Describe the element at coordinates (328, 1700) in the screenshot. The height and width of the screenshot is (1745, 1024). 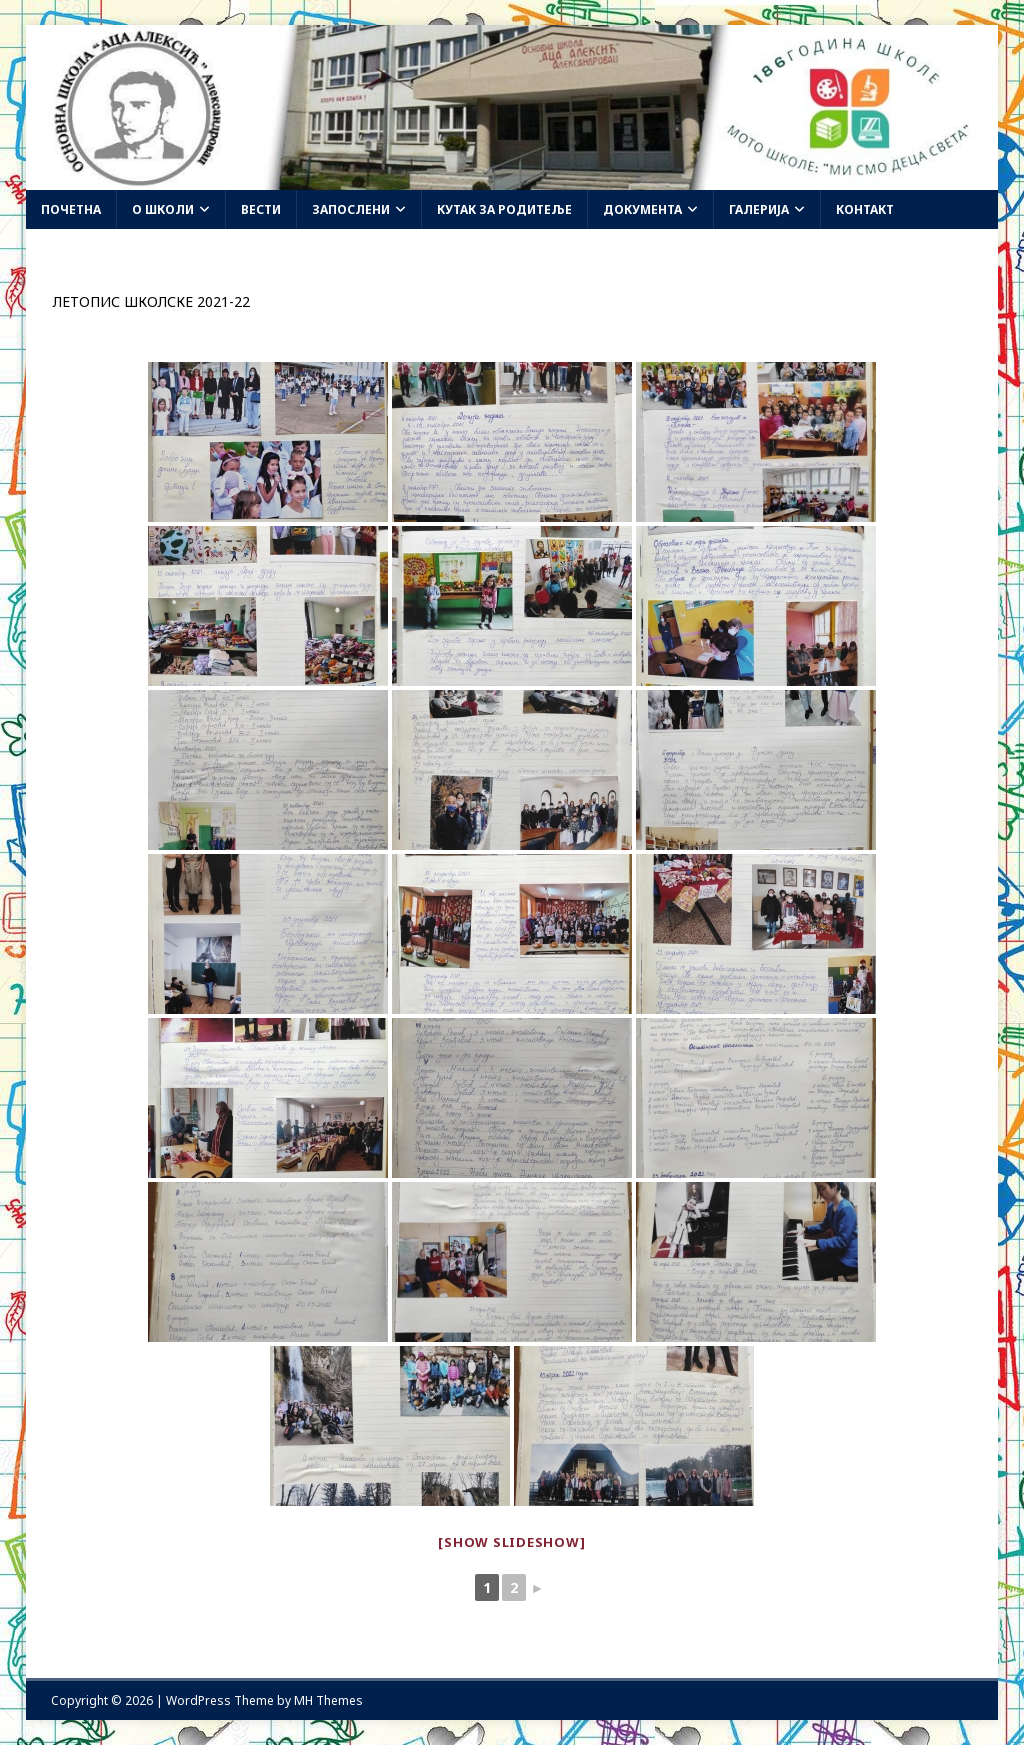
I see `MH Themes` at that location.